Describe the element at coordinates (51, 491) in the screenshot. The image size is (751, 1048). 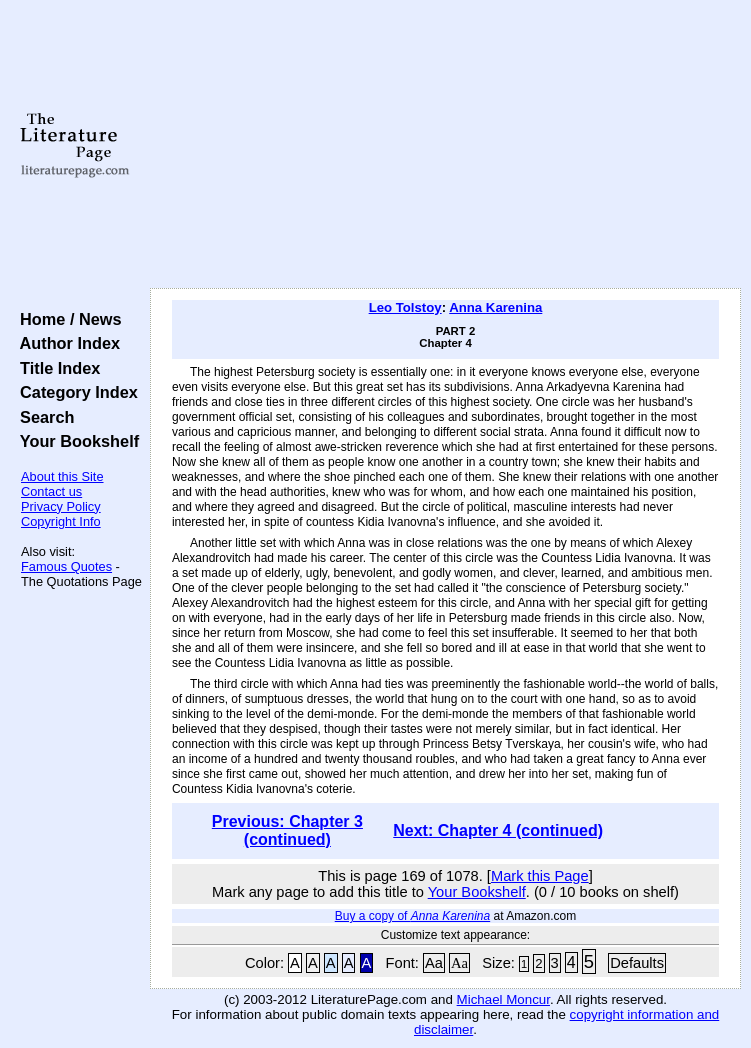
I see `Contact us` at that location.